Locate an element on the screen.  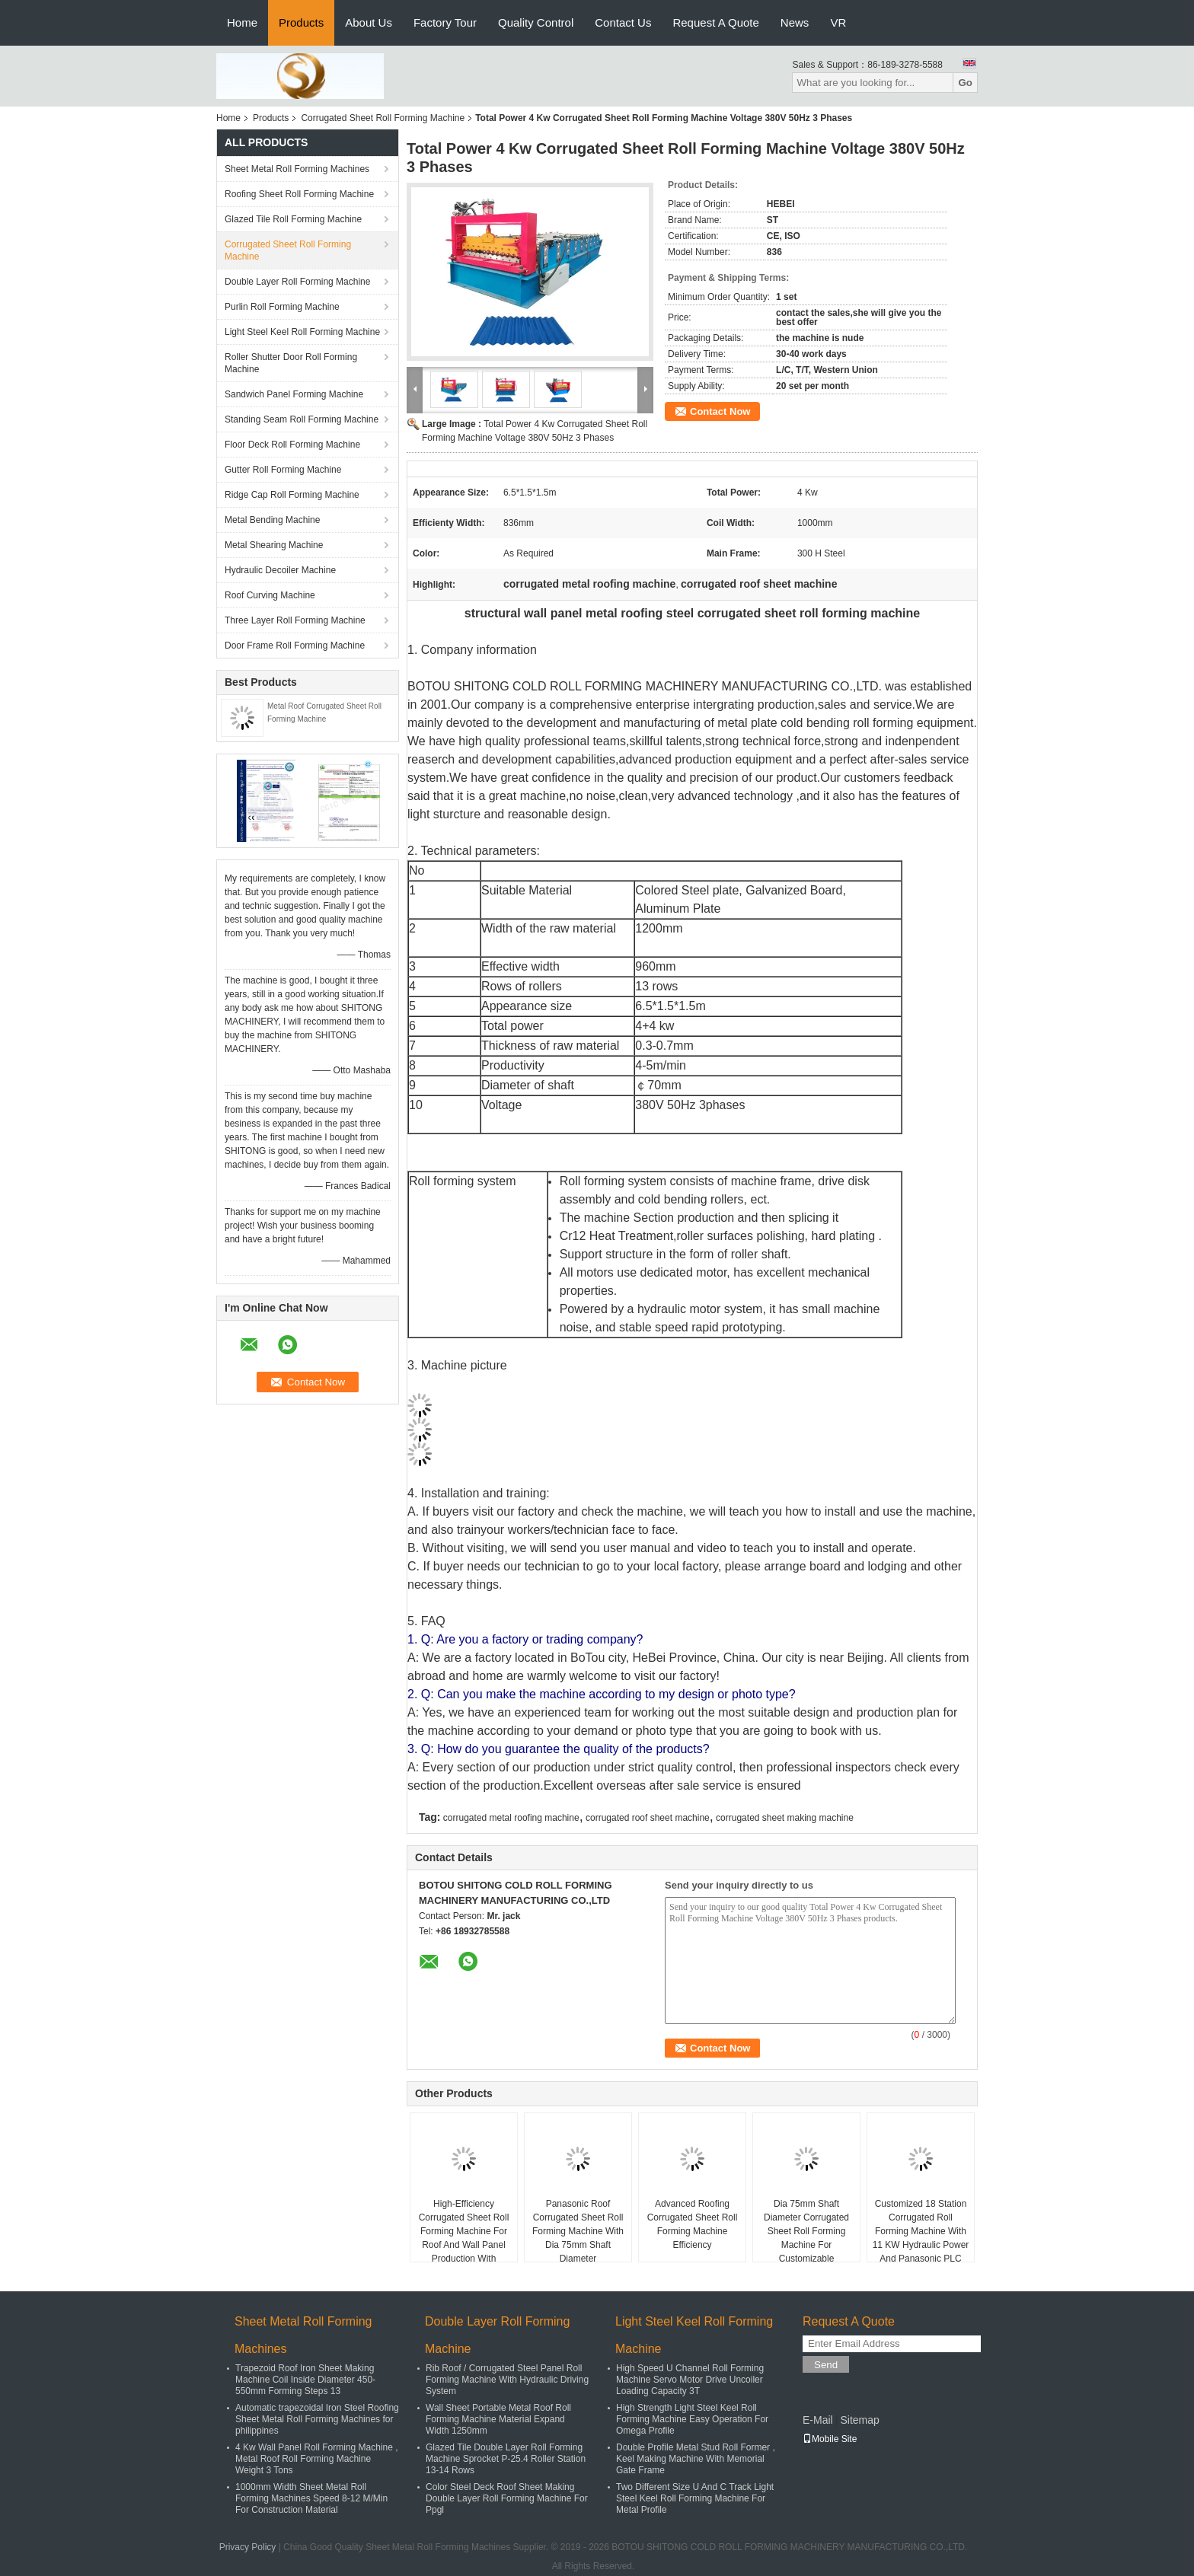
4 Kw Wall Panel Roll Forming Machine , Metal Roof Roll Forming Machine Weight 3 Tons is located at coordinates (316, 2459).